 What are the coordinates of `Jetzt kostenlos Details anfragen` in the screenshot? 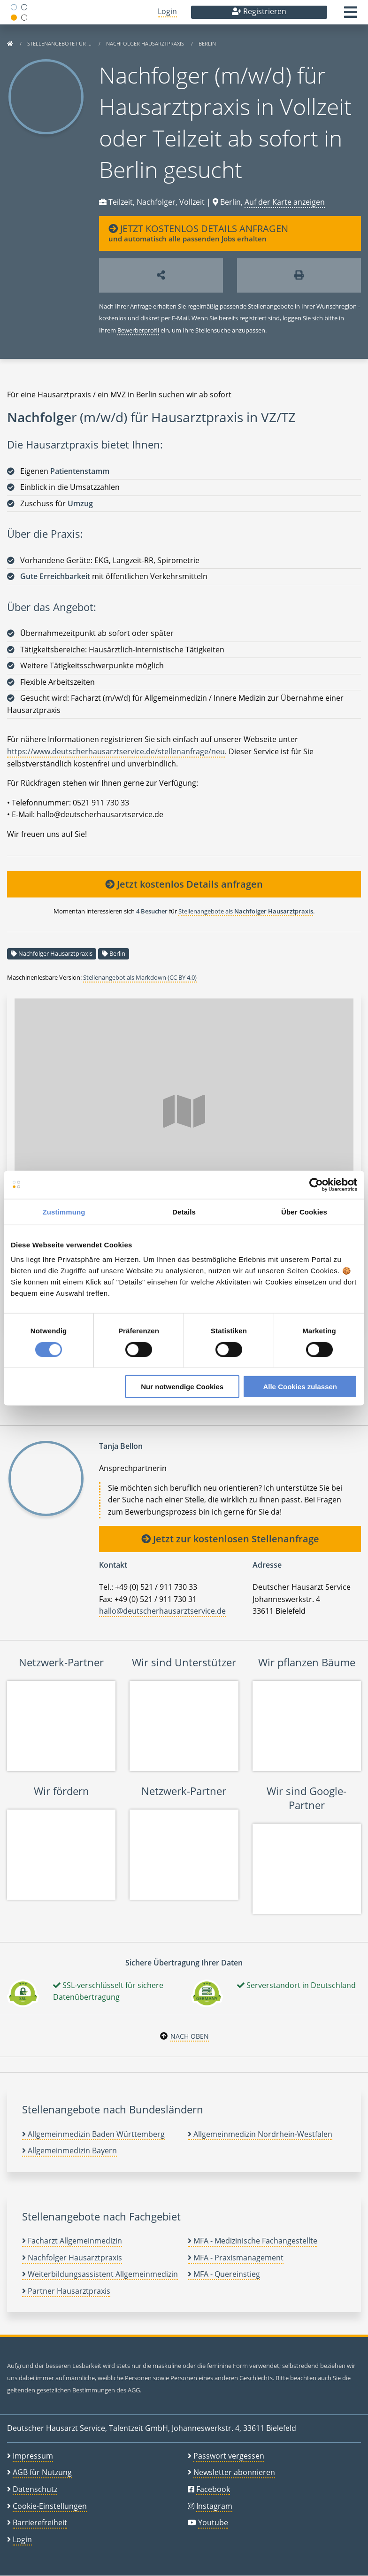 It's located at (184, 884).